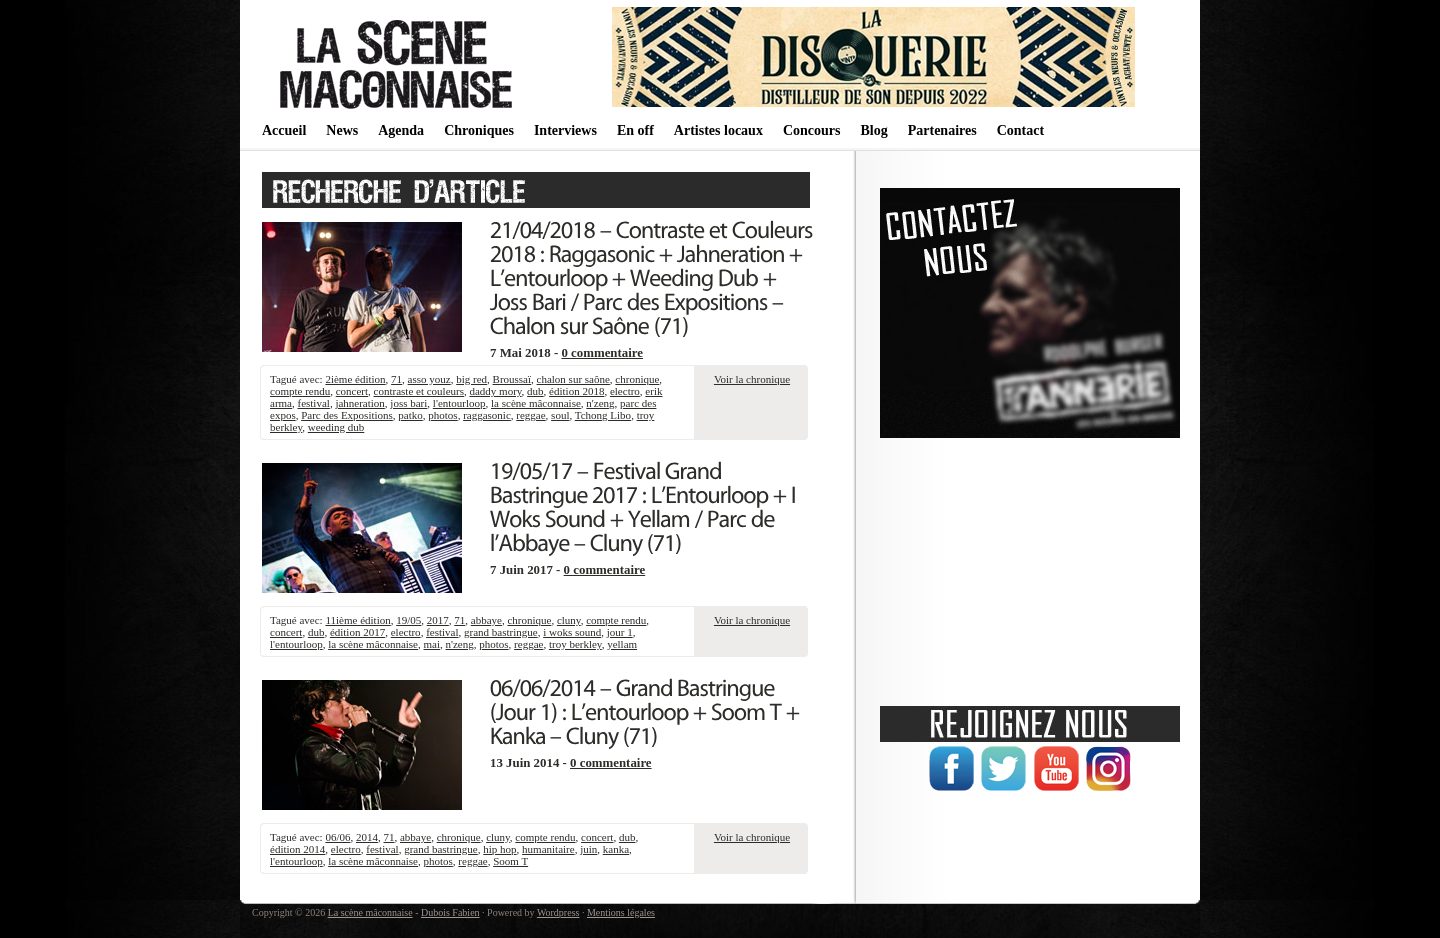  I want to click on La scène mâconnaise, so click(370, 912).